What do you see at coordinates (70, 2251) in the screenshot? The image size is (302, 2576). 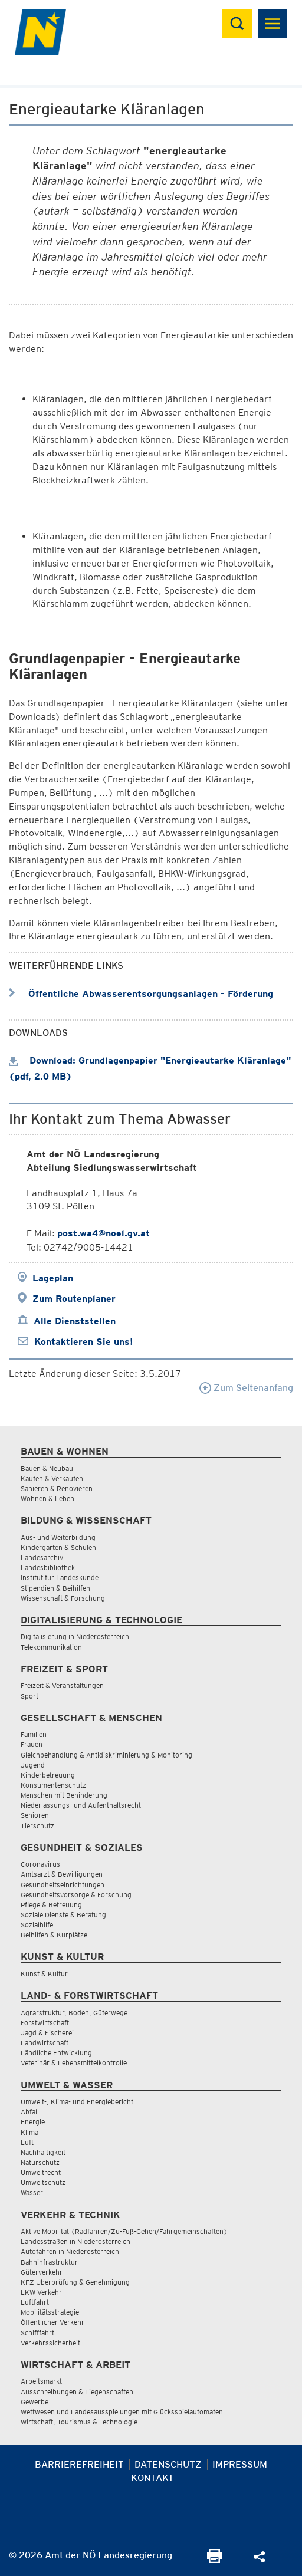 I see `Autofahren in Niederösterreich` at bounding box center [70, 2251].